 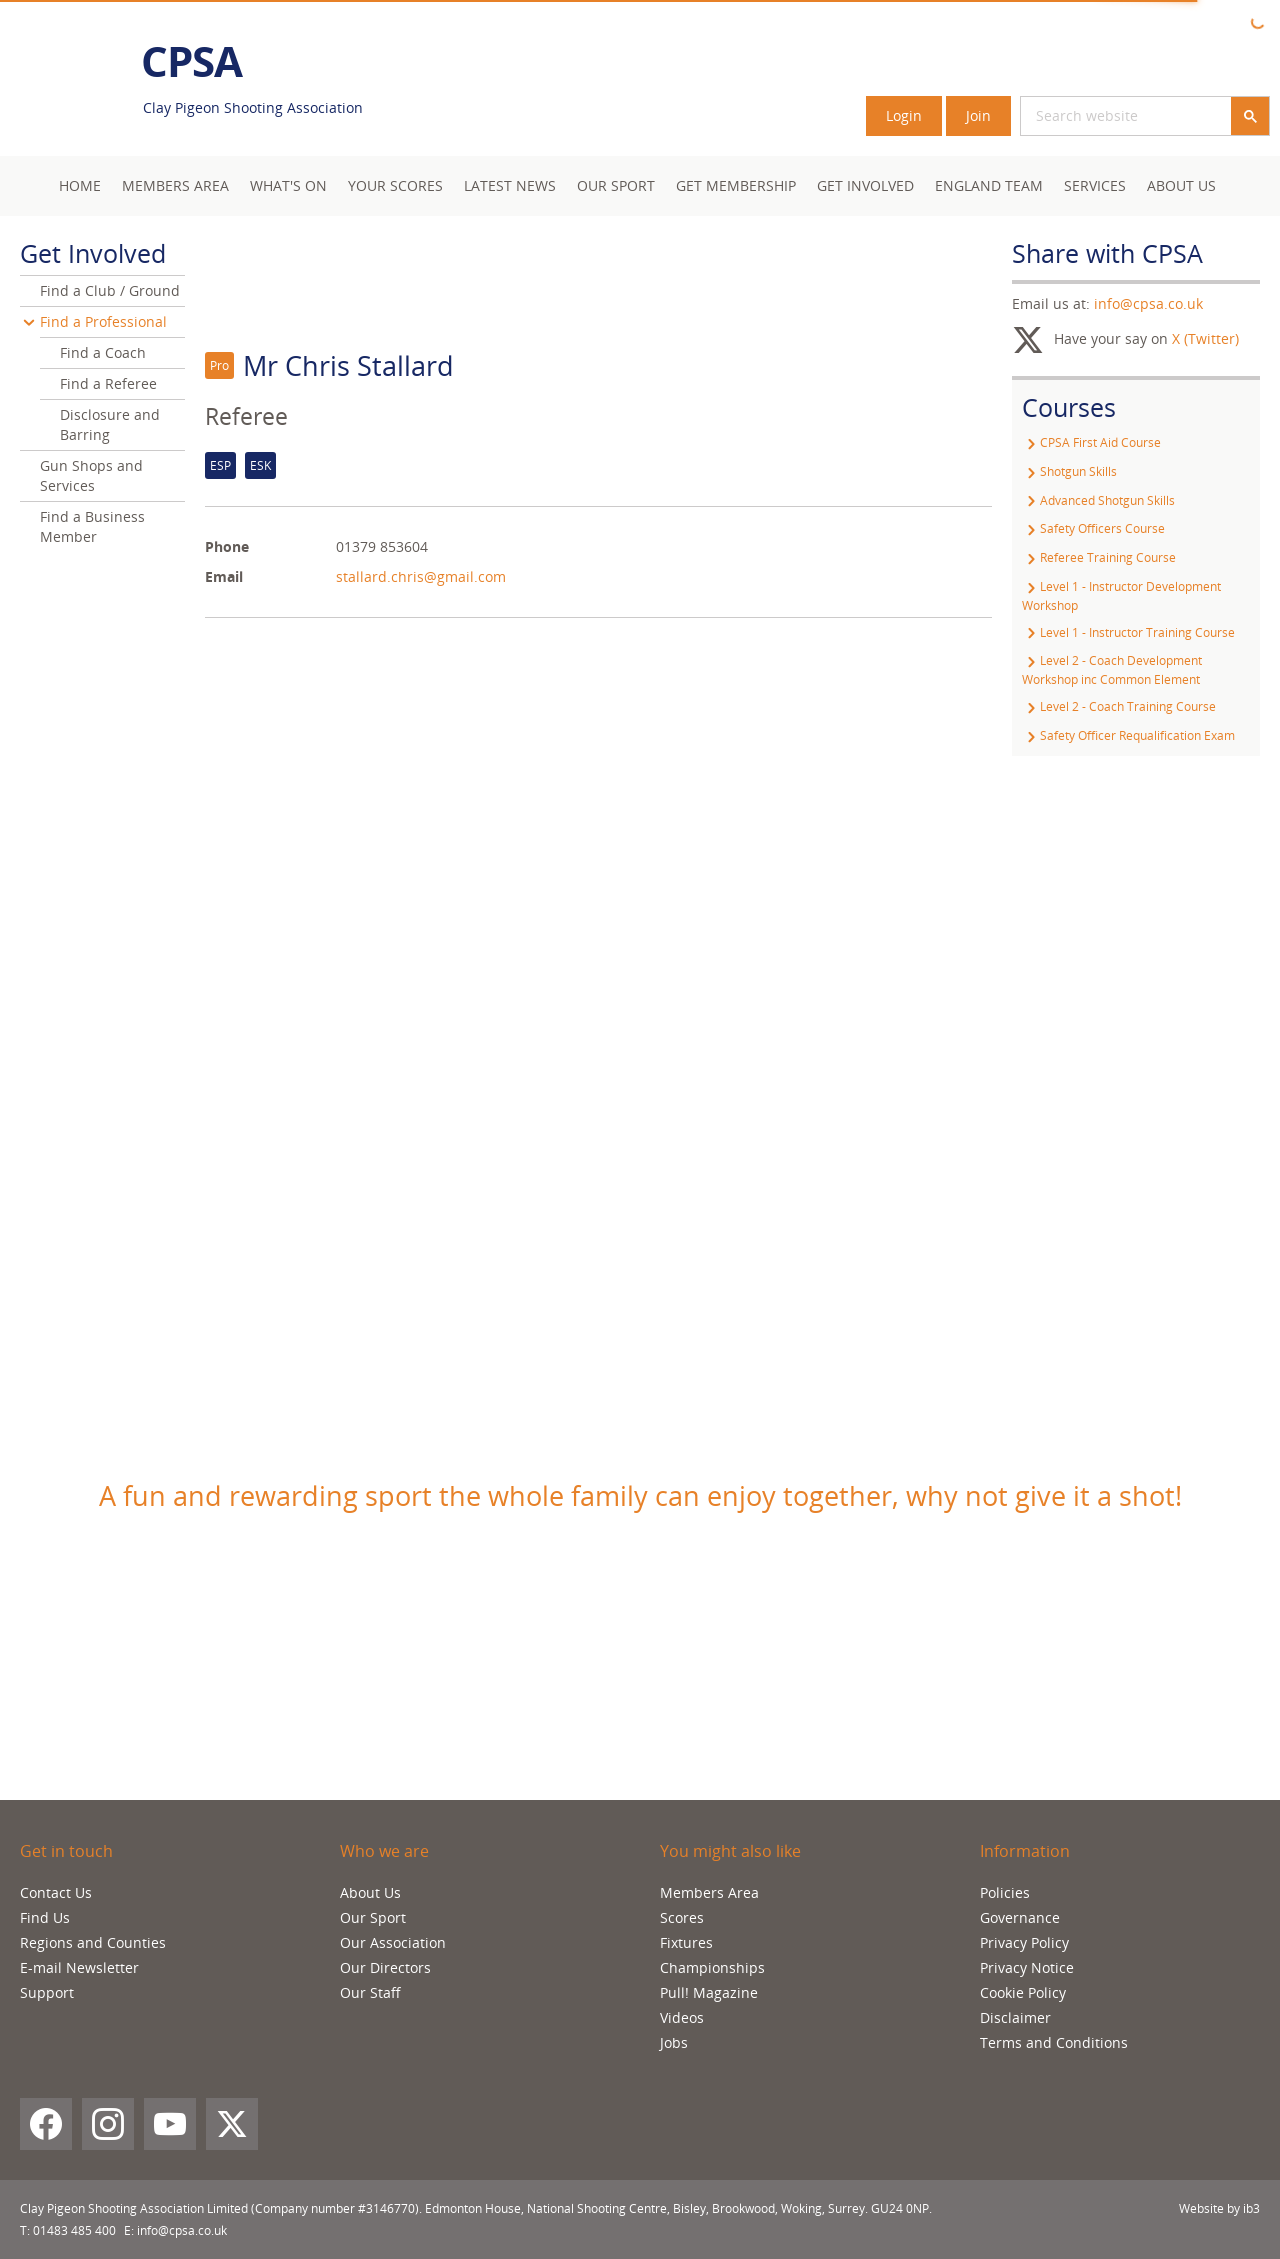 What do you see at coordinates (865, 185) in the screenshot?
I see `Get Involved` at bounding box center [865, 185].